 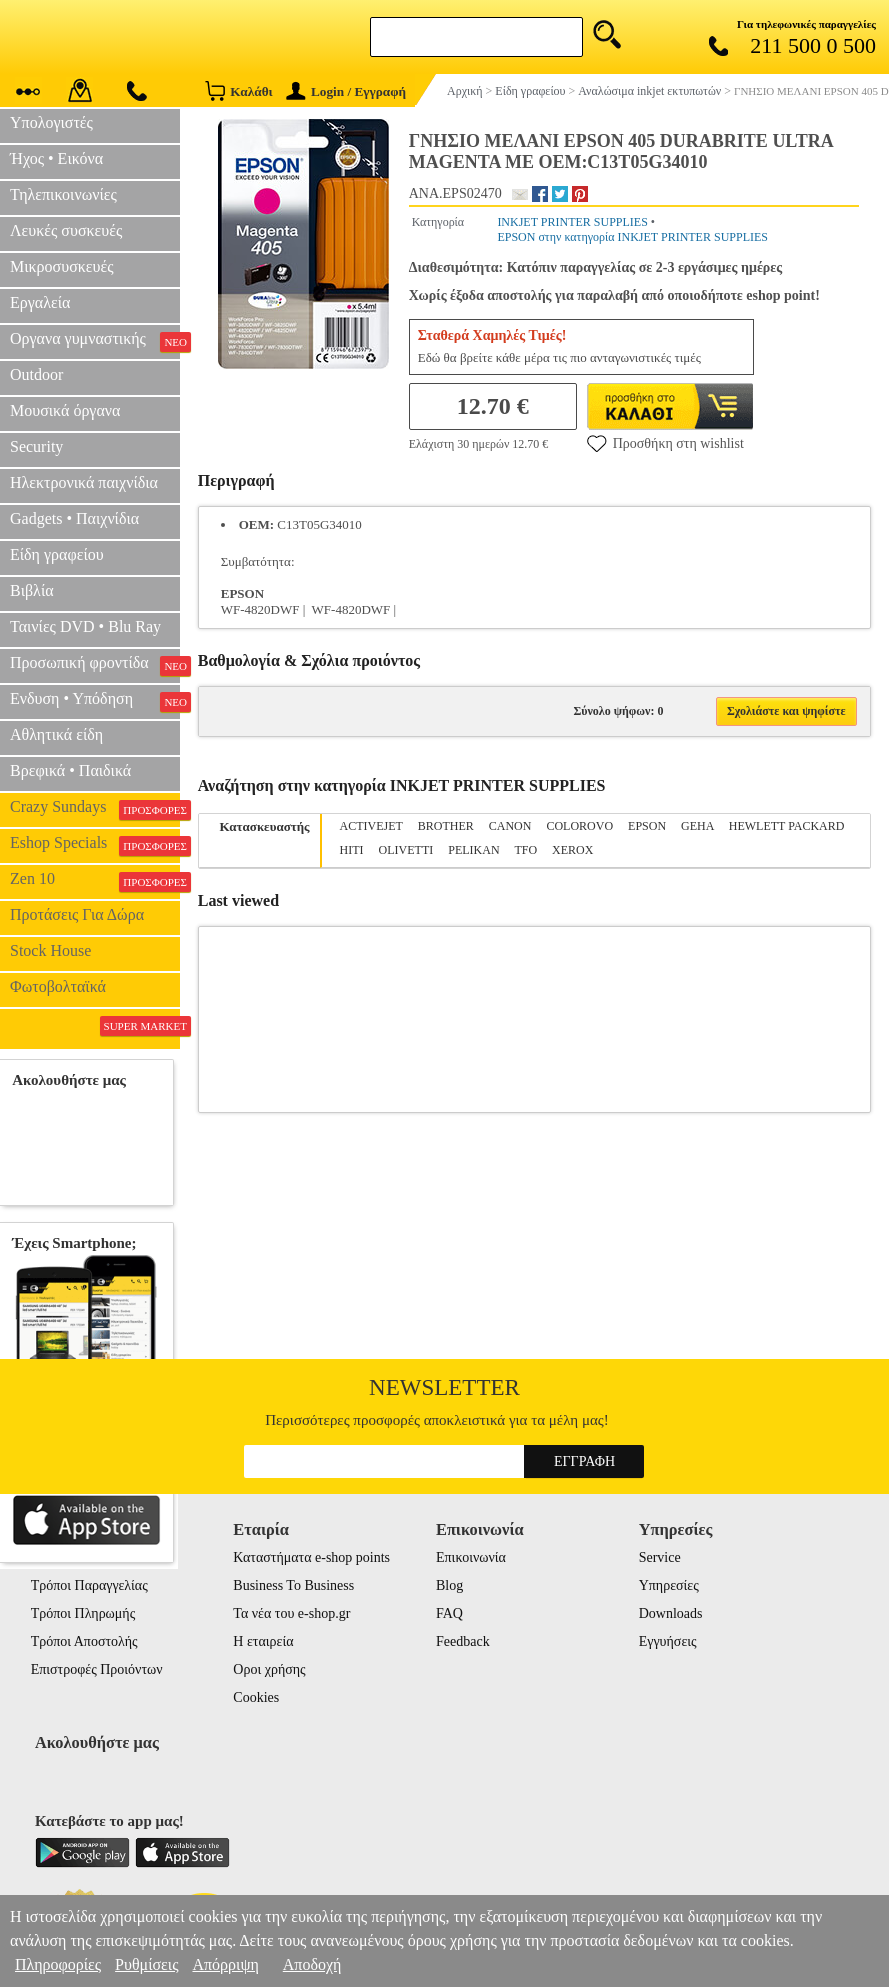 What do you see at coordinates (665, 443) in the screenshot?
I see `Προσθήκη στη wishlist` at bounding box center [665, 443].